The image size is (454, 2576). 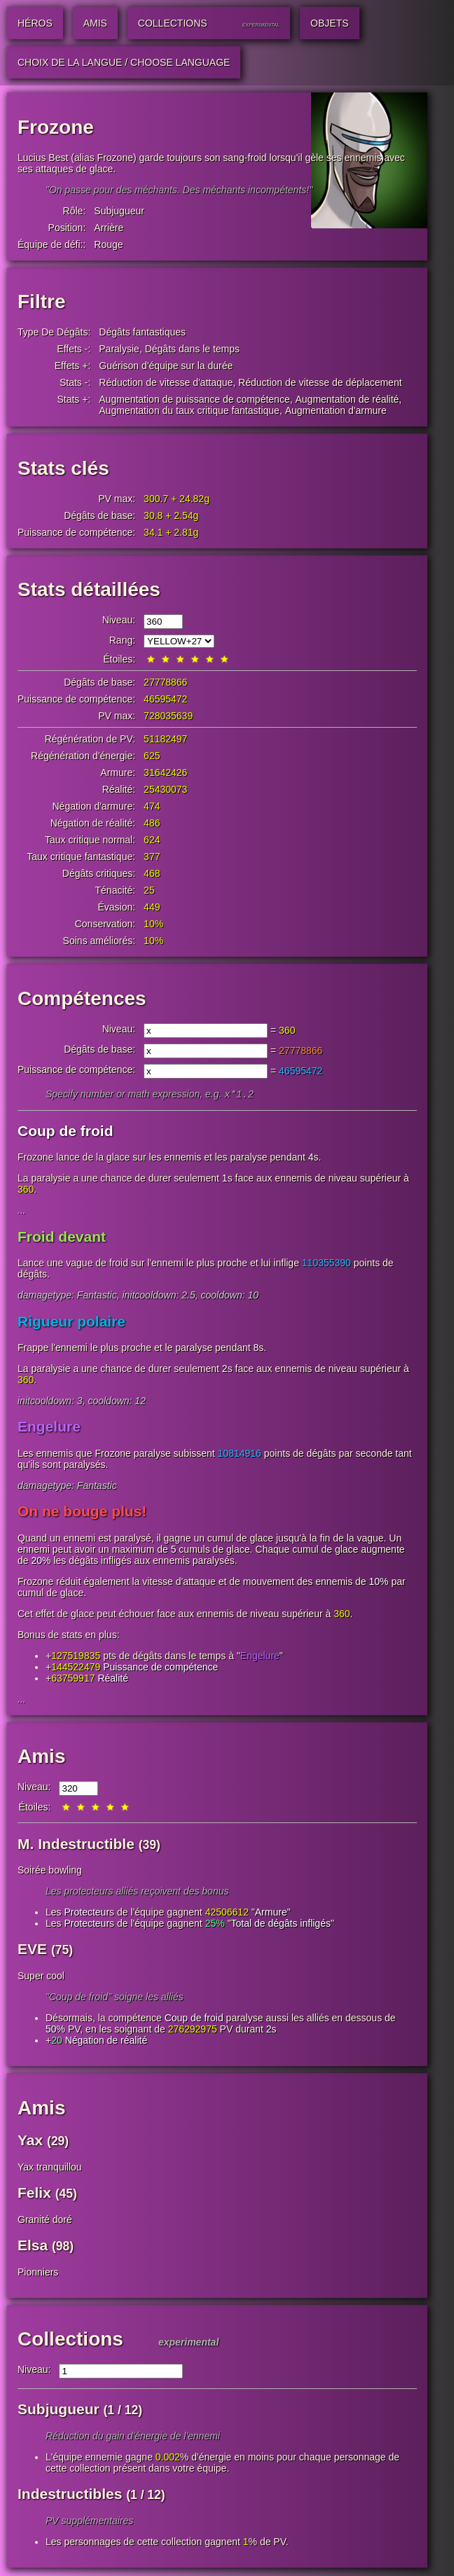 What do you see at coordinates (82, 1512) in the screenshot?
I see `On ne bouge plus!` at bounding box center [82, 1512].